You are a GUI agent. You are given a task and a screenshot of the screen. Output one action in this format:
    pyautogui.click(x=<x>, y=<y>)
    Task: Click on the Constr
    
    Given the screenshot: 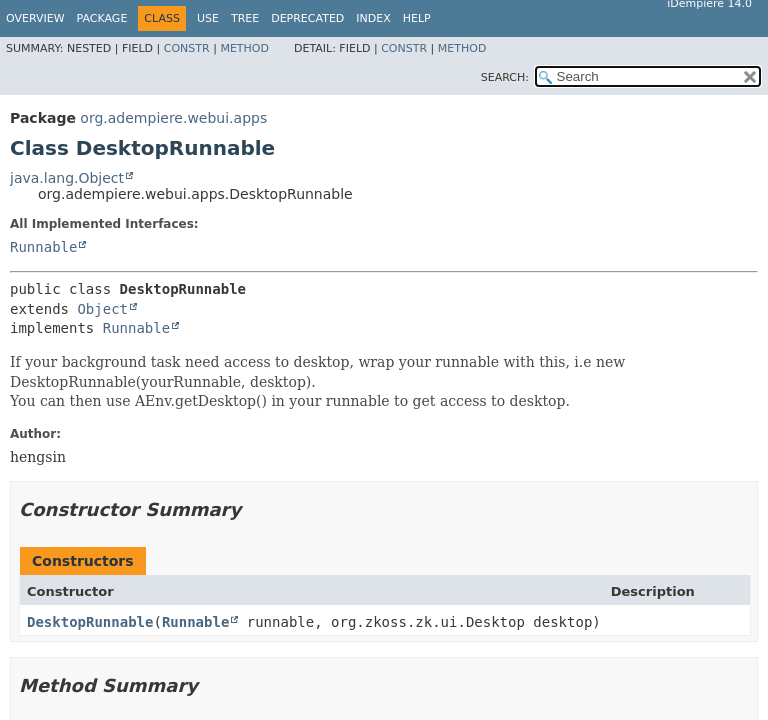 What is the action you would take?
    pyautogui.click(x=187, y=48)
    